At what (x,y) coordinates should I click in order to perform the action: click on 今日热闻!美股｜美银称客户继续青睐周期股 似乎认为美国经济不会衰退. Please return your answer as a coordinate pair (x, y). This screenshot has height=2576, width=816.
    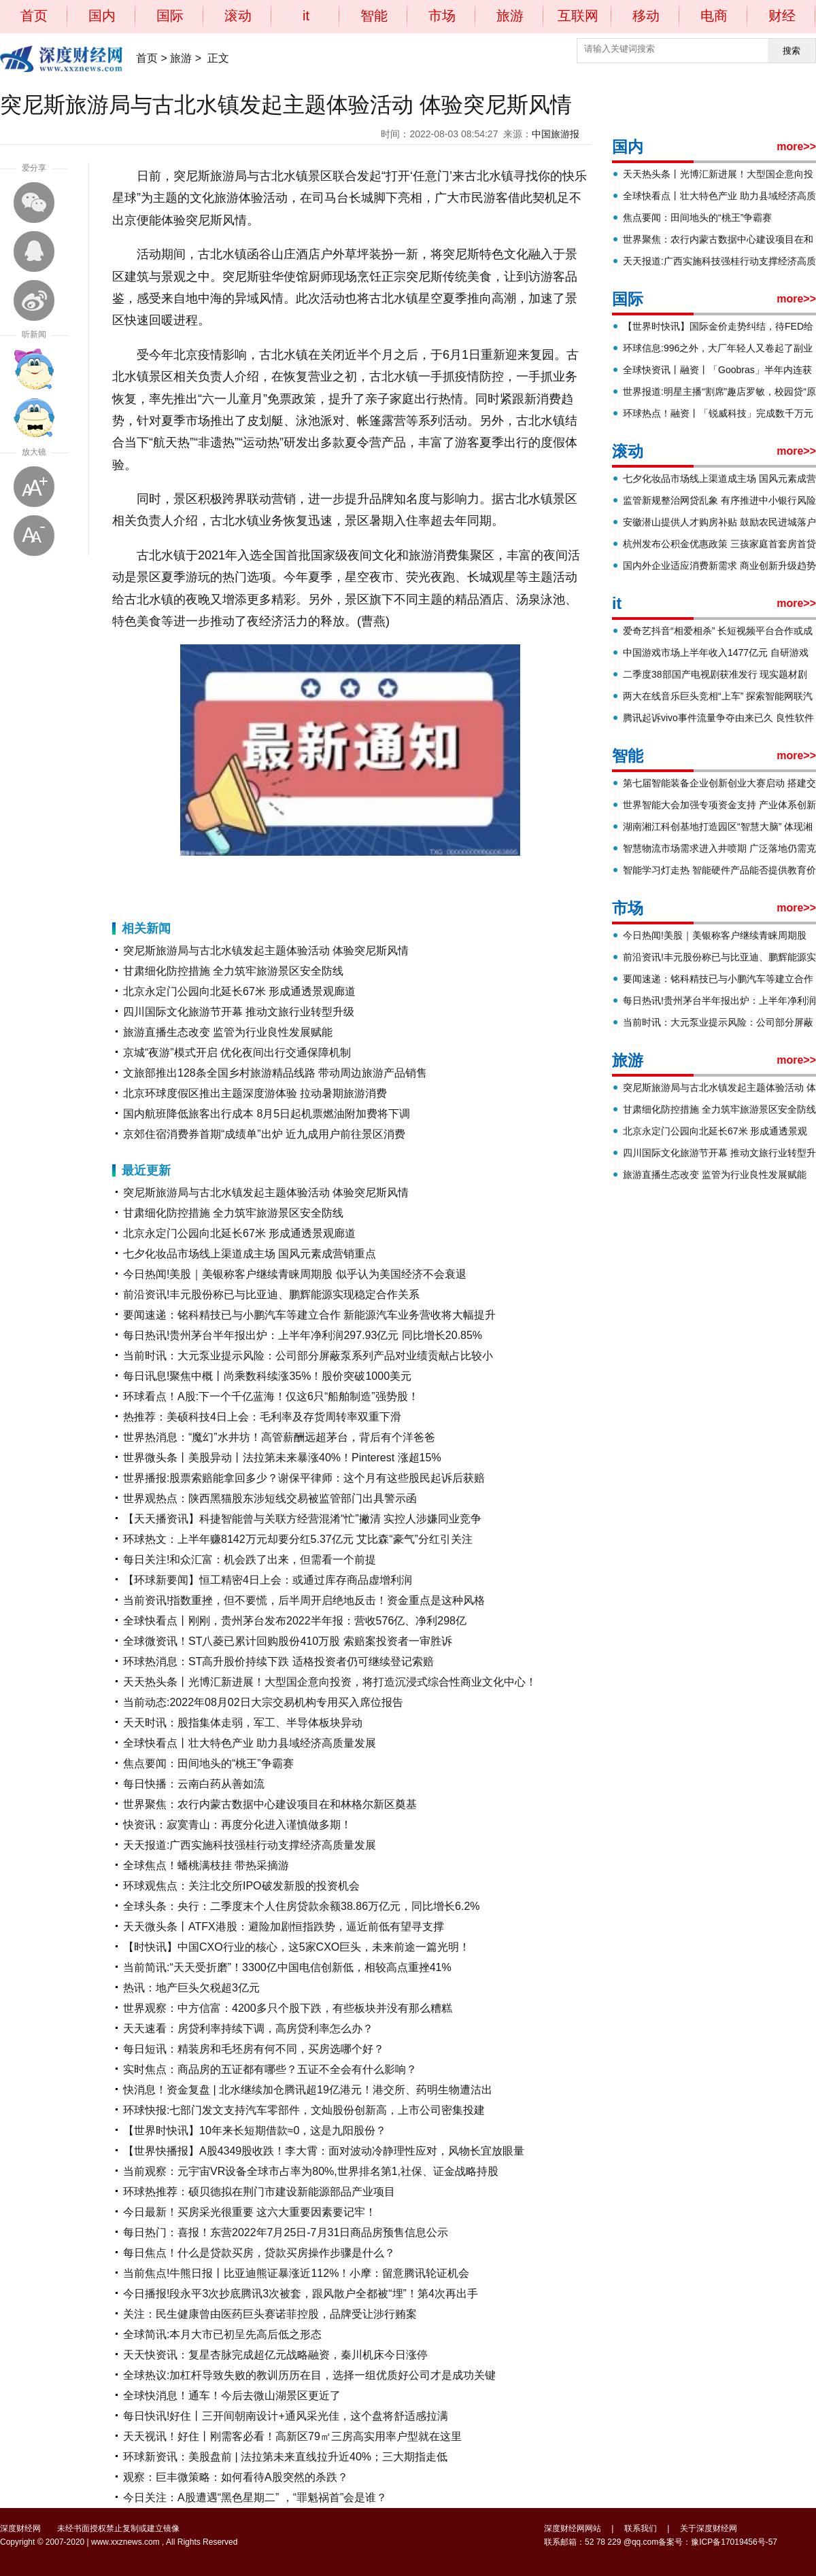
    Looking at the image, I should click on (294, 1274).